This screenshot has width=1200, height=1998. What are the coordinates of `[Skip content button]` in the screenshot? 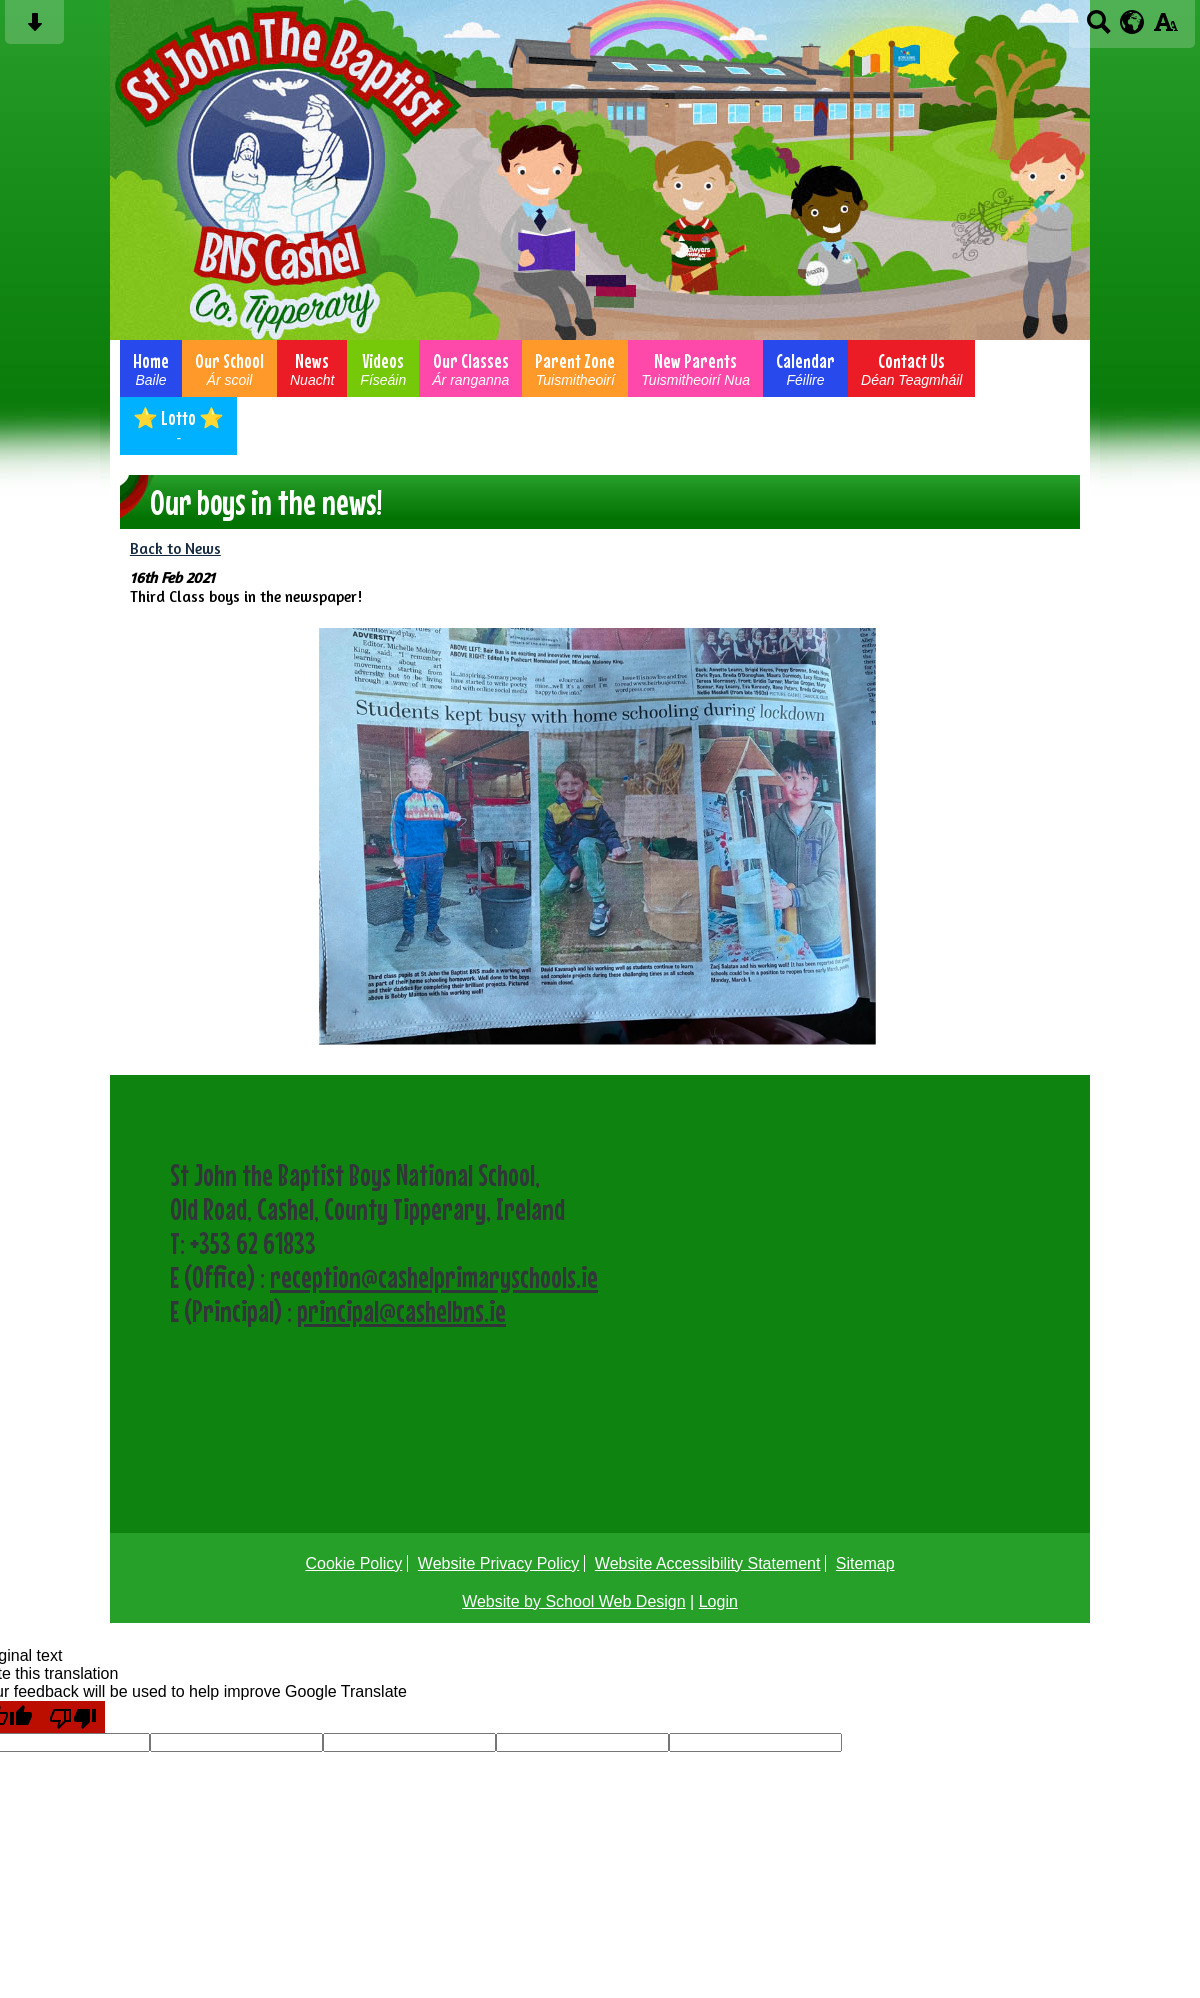 It's located at (34, 28).